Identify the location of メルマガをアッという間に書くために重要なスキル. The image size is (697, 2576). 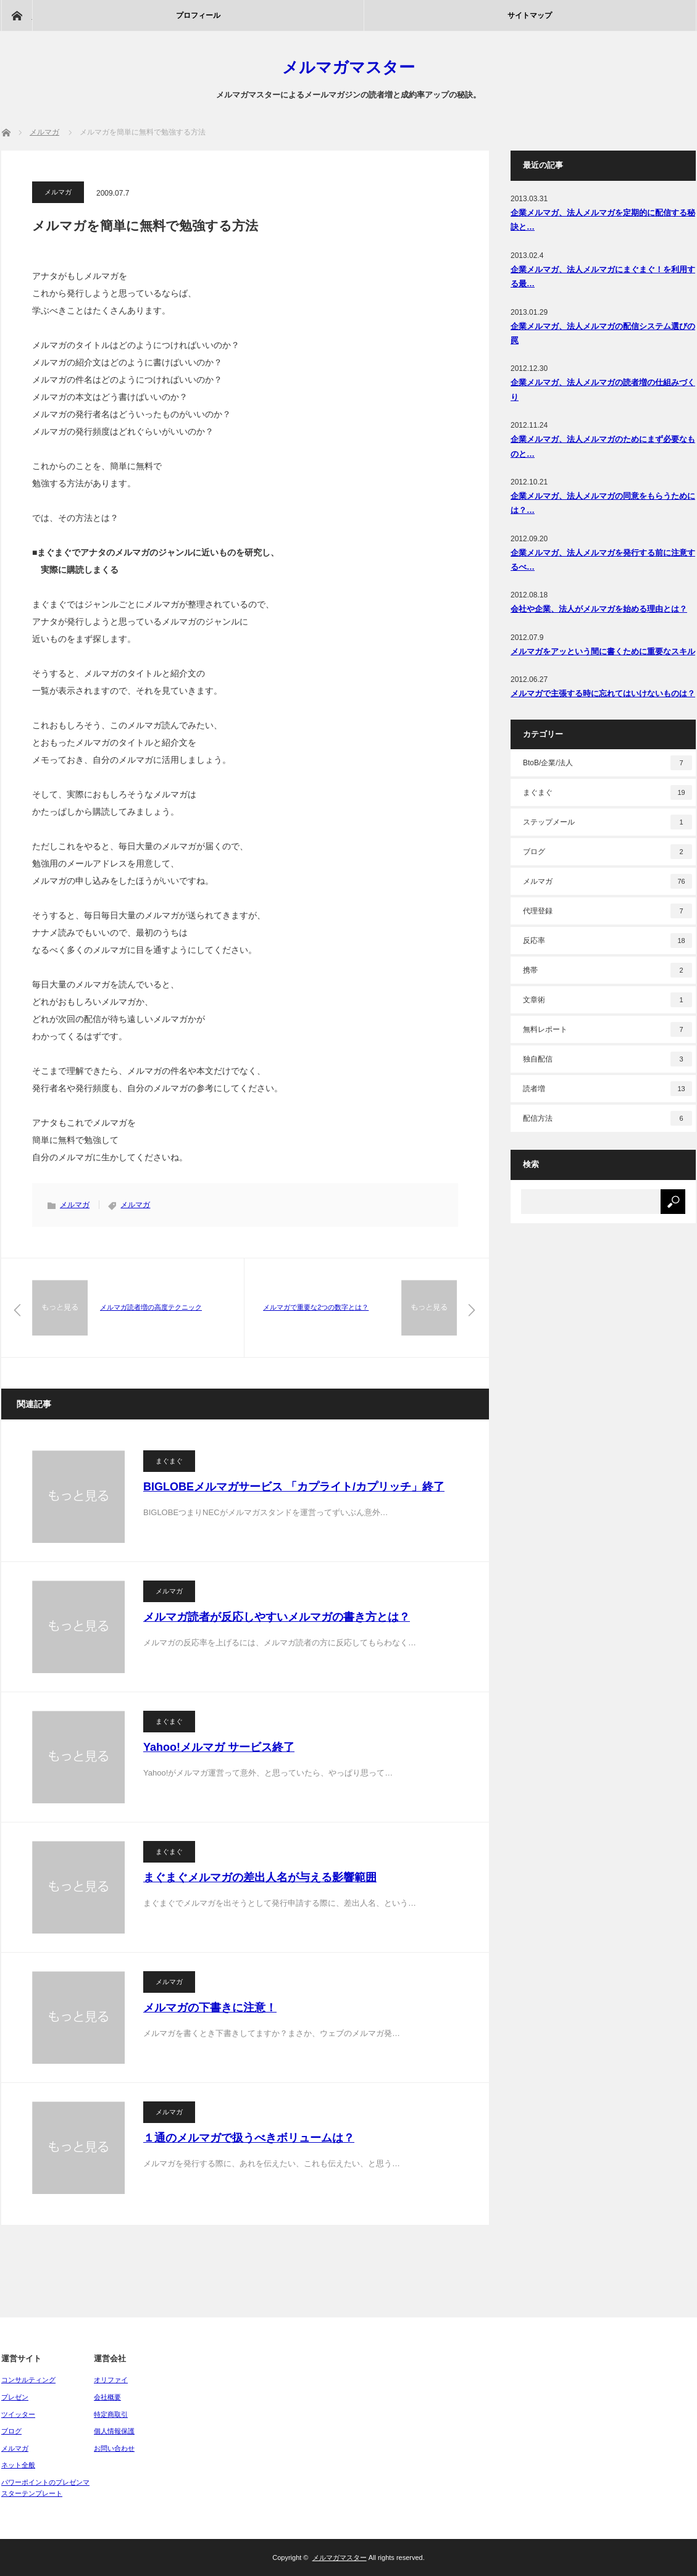
(603, 651).